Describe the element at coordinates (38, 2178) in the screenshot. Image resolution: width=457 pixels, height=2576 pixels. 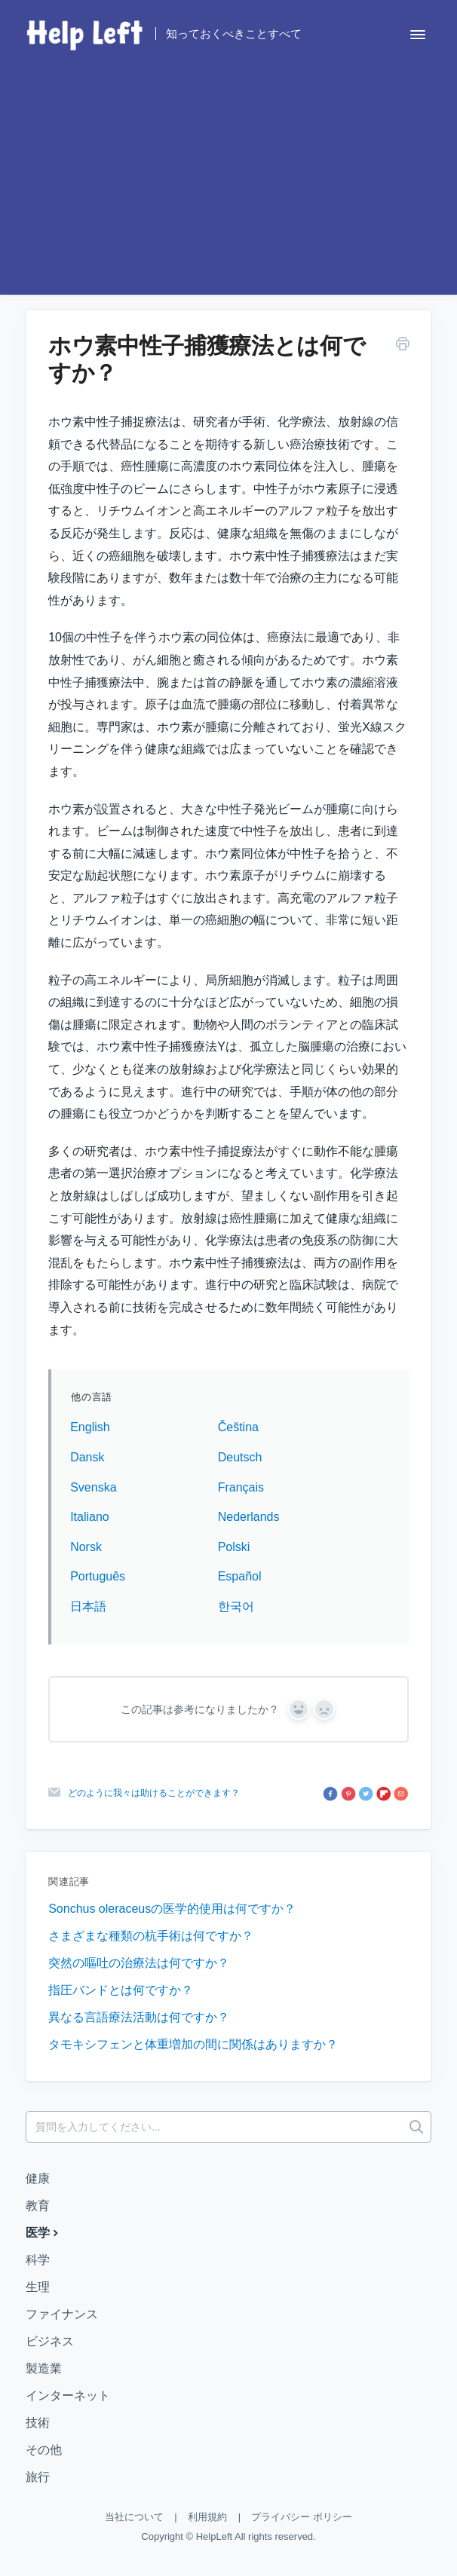
I see `健康` at that location.